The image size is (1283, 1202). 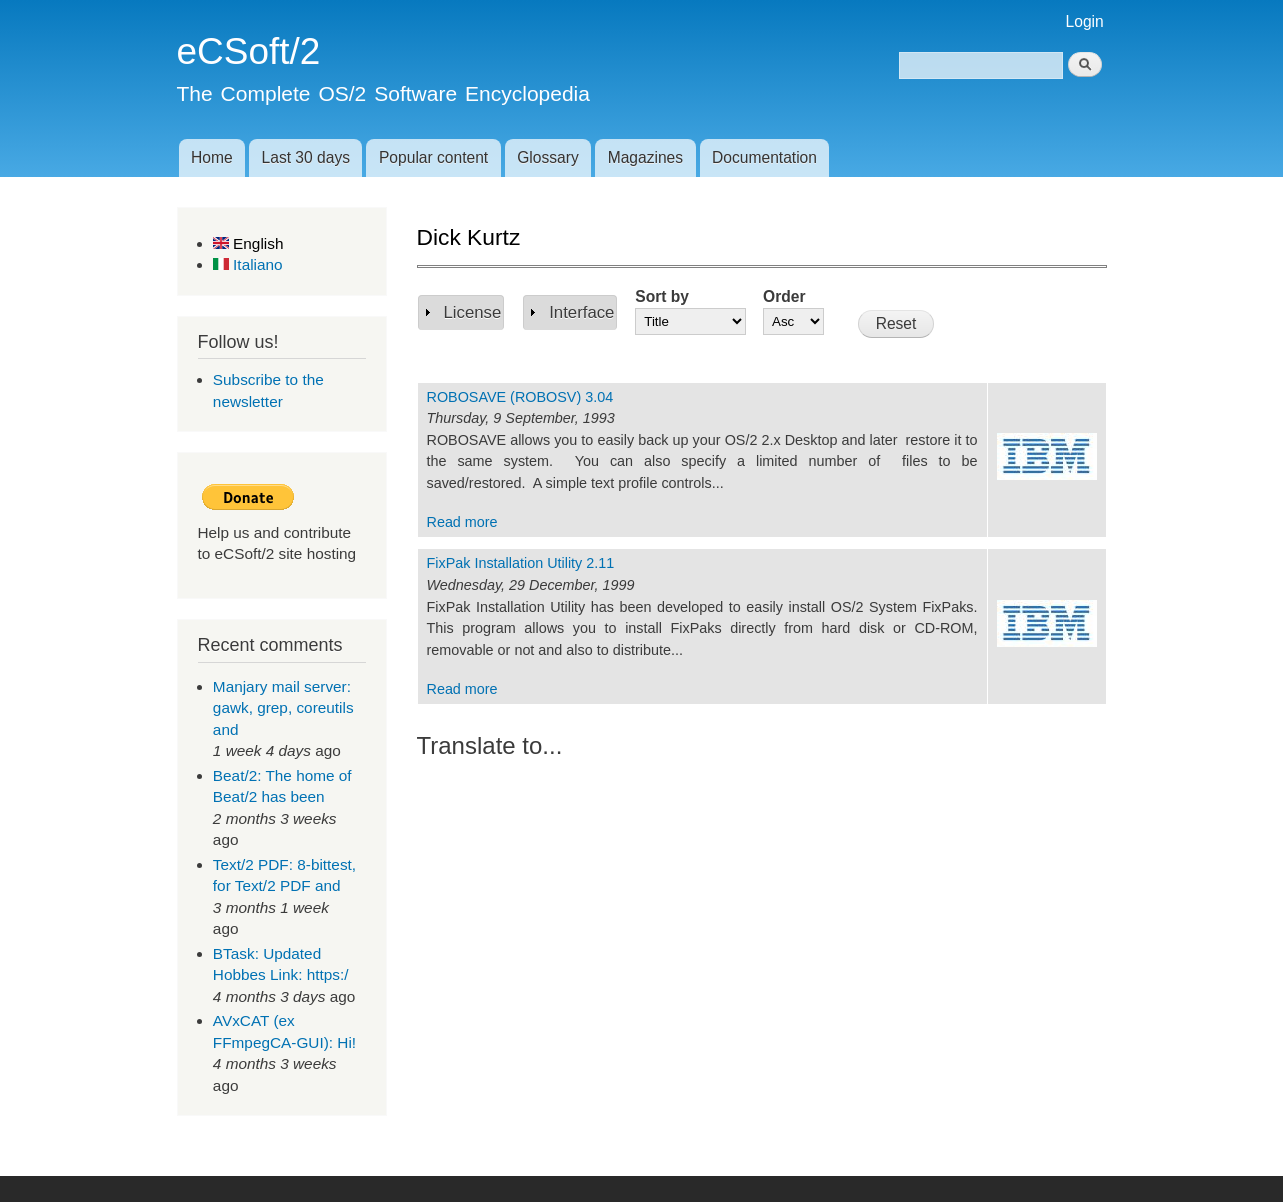 What do you see at coordinates (462, 522) in the screenshot?
I see `Read more` at bounding box center [462, 522].